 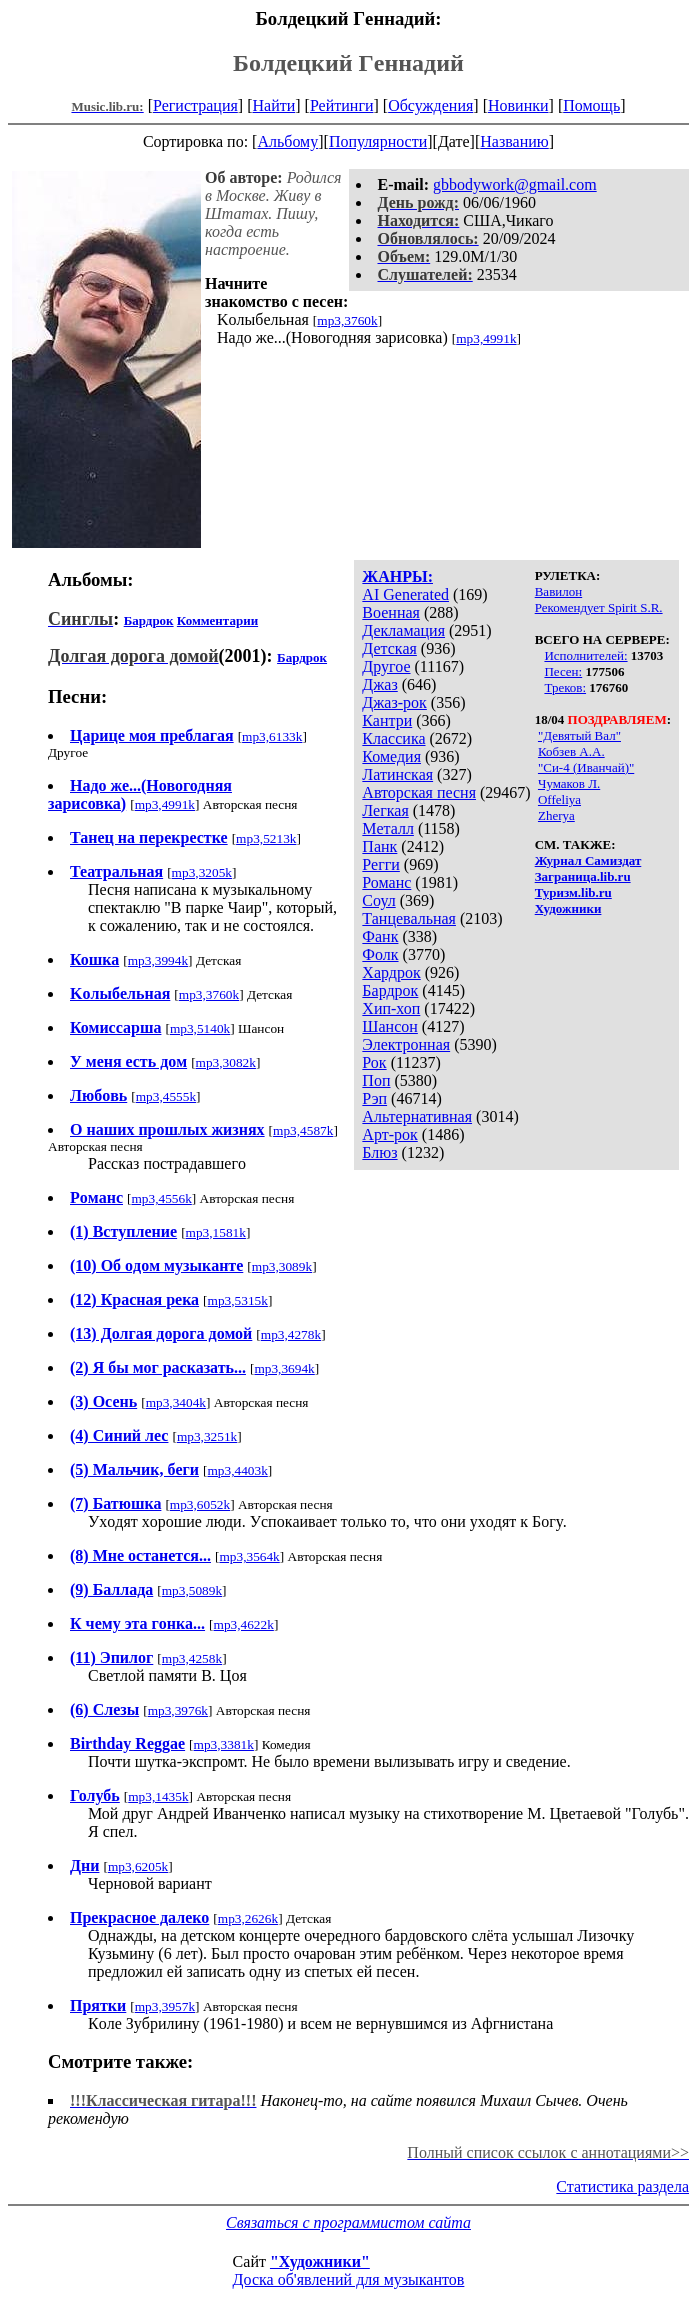 What do you see at coordinates (586, 767) in the screenshot?
I see `"Си-4 (Иванчай)"` at bounding box center [586, 767].